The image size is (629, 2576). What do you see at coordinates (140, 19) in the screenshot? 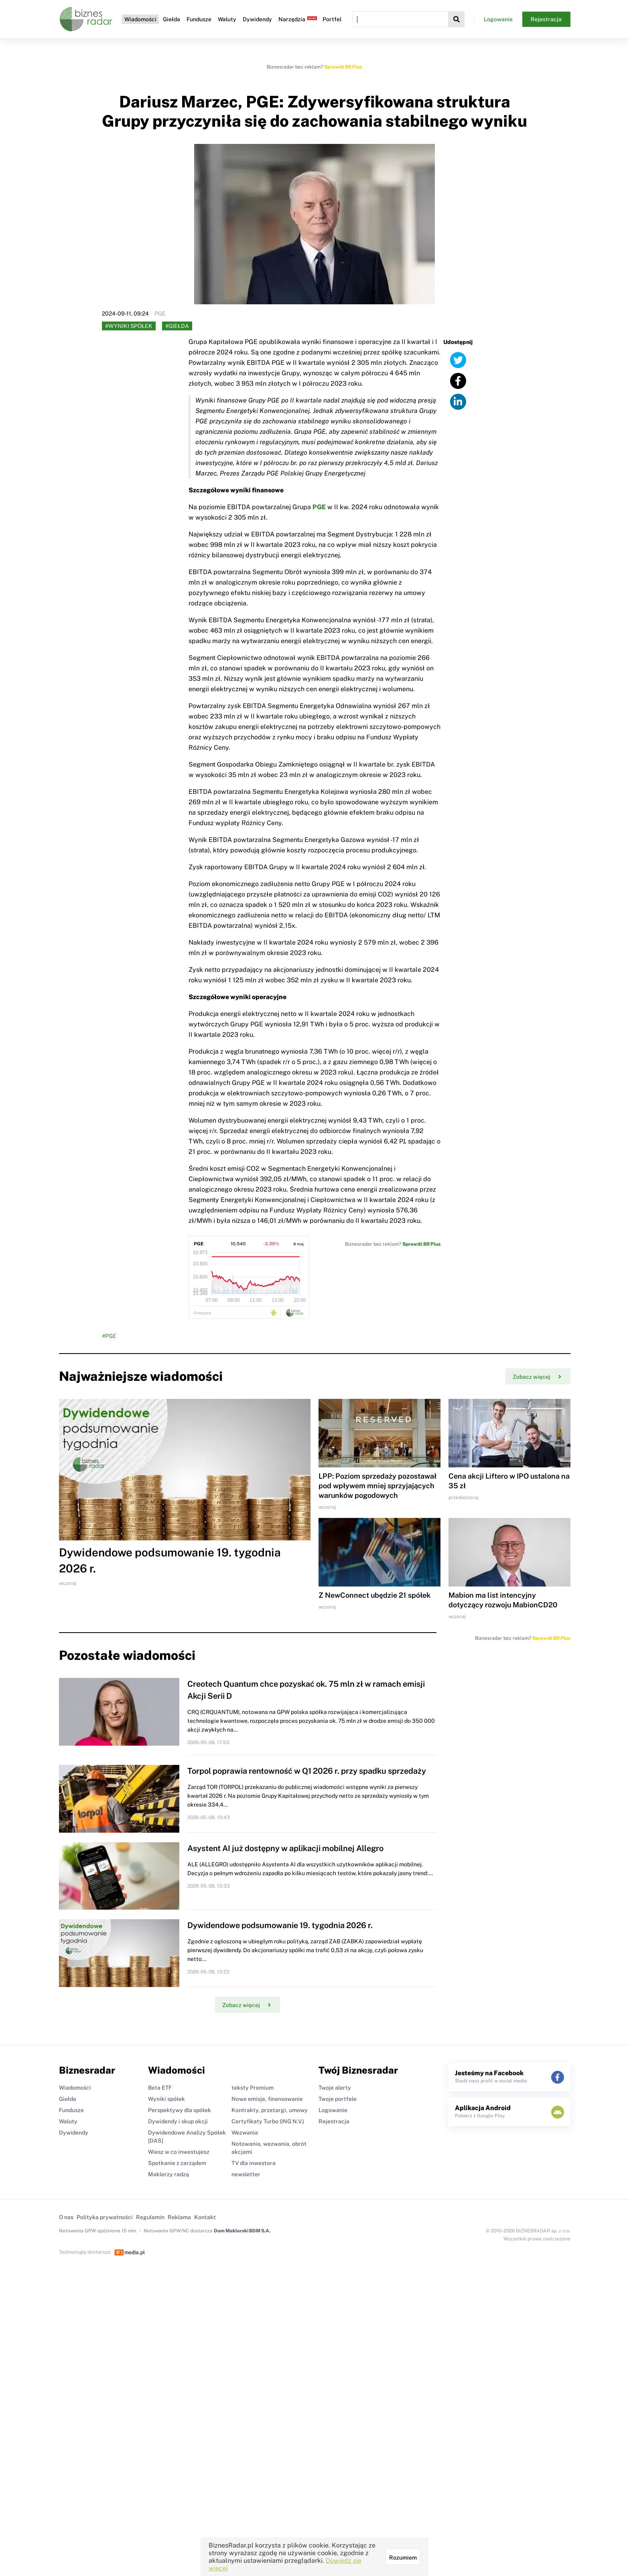
I see `Wiadomości` at bounding box center [140, 19].